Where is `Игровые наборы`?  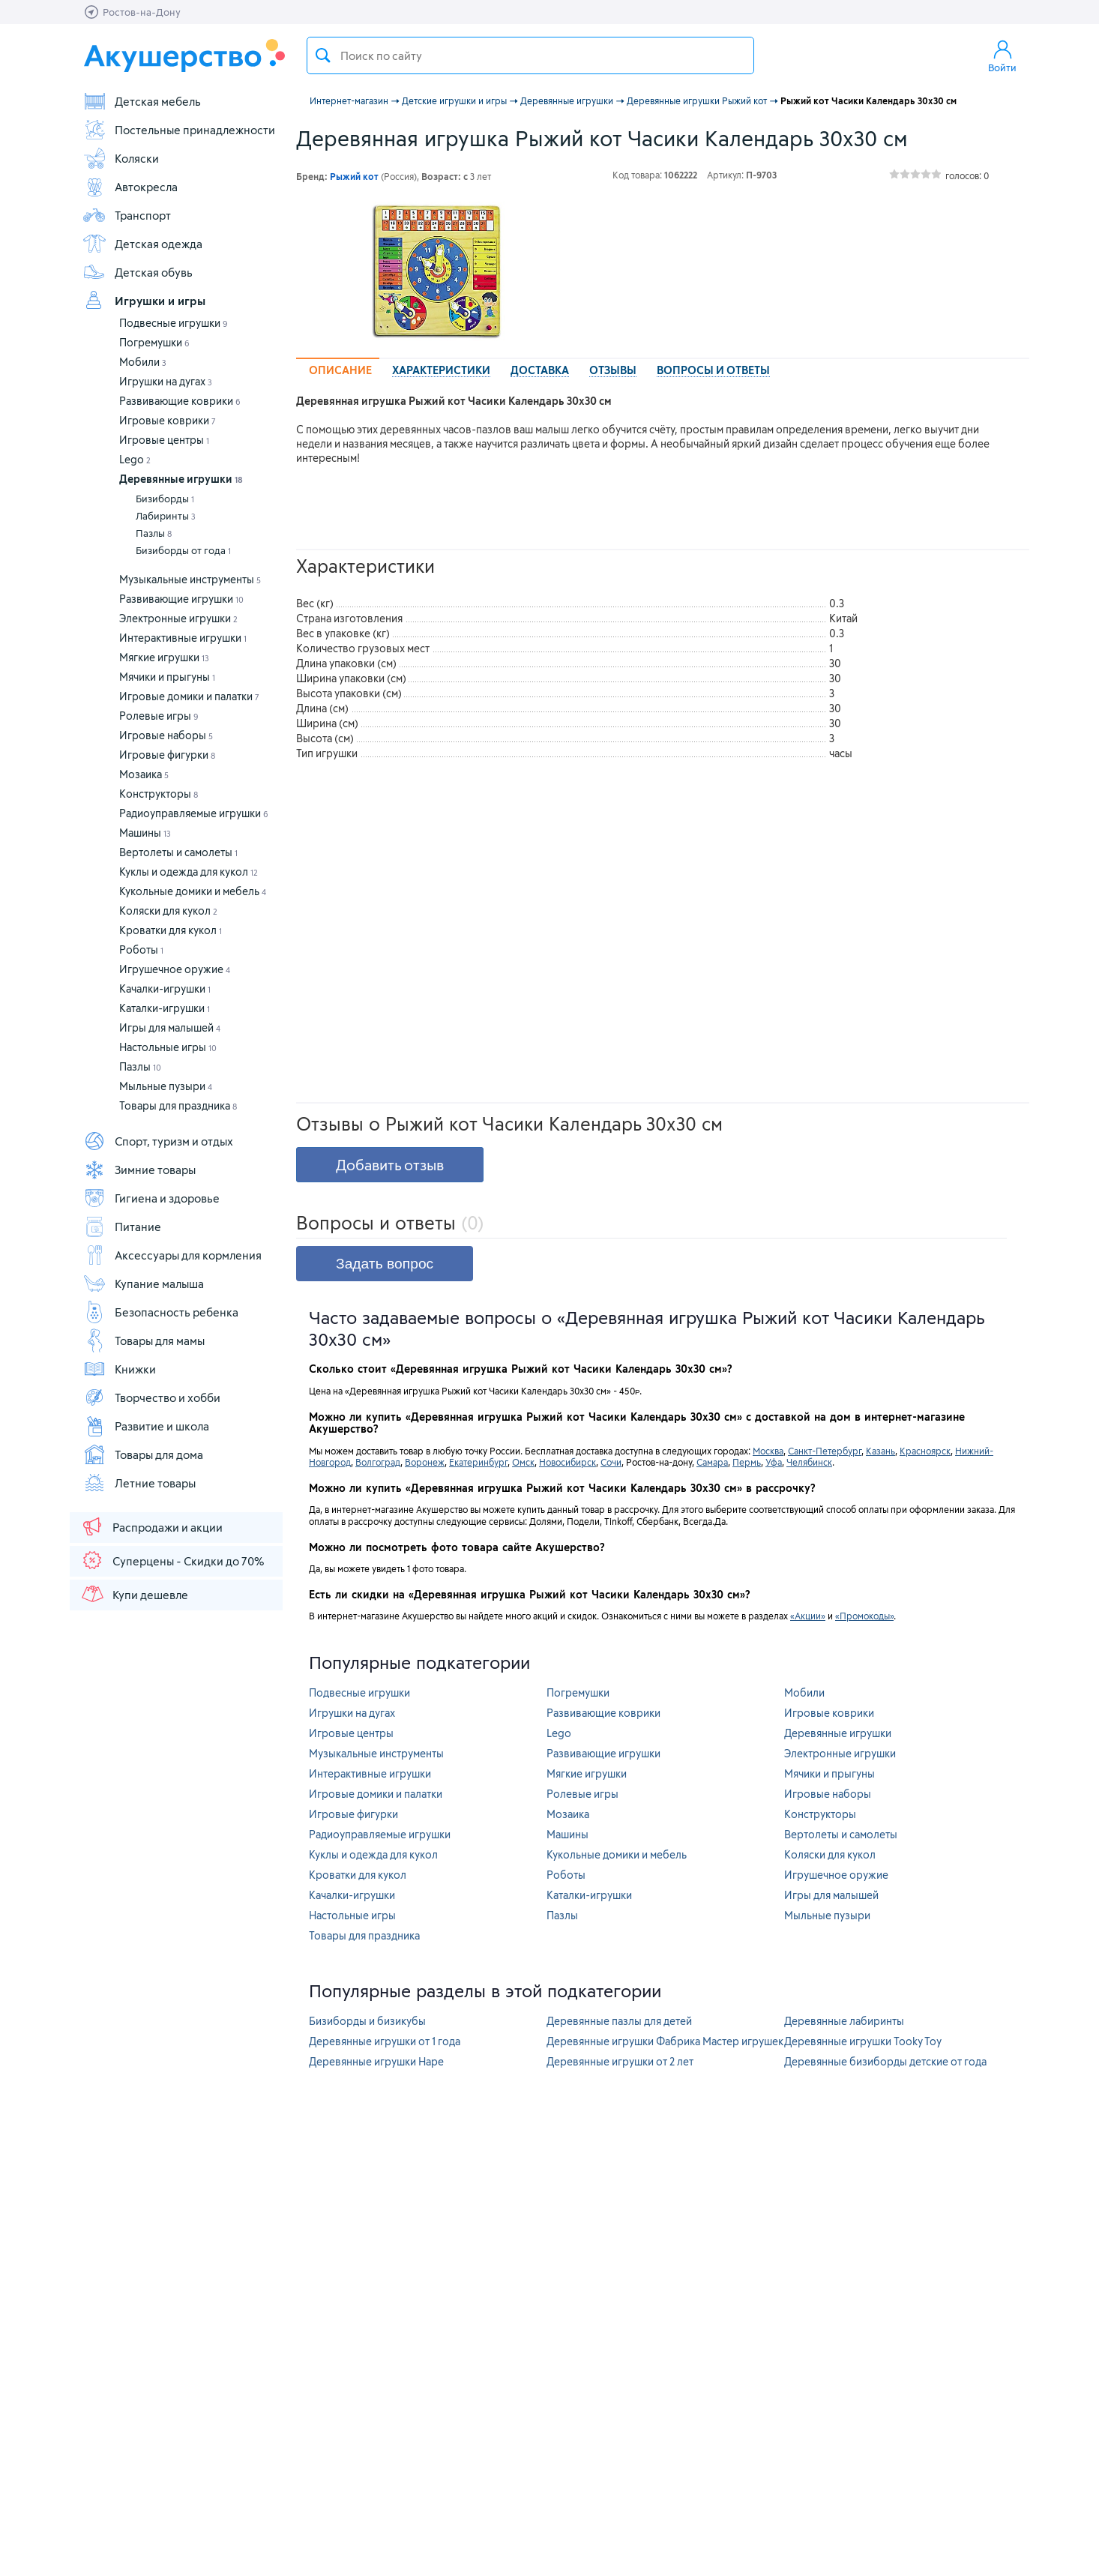 Игровые наборы is located at coordinates (166, 735).